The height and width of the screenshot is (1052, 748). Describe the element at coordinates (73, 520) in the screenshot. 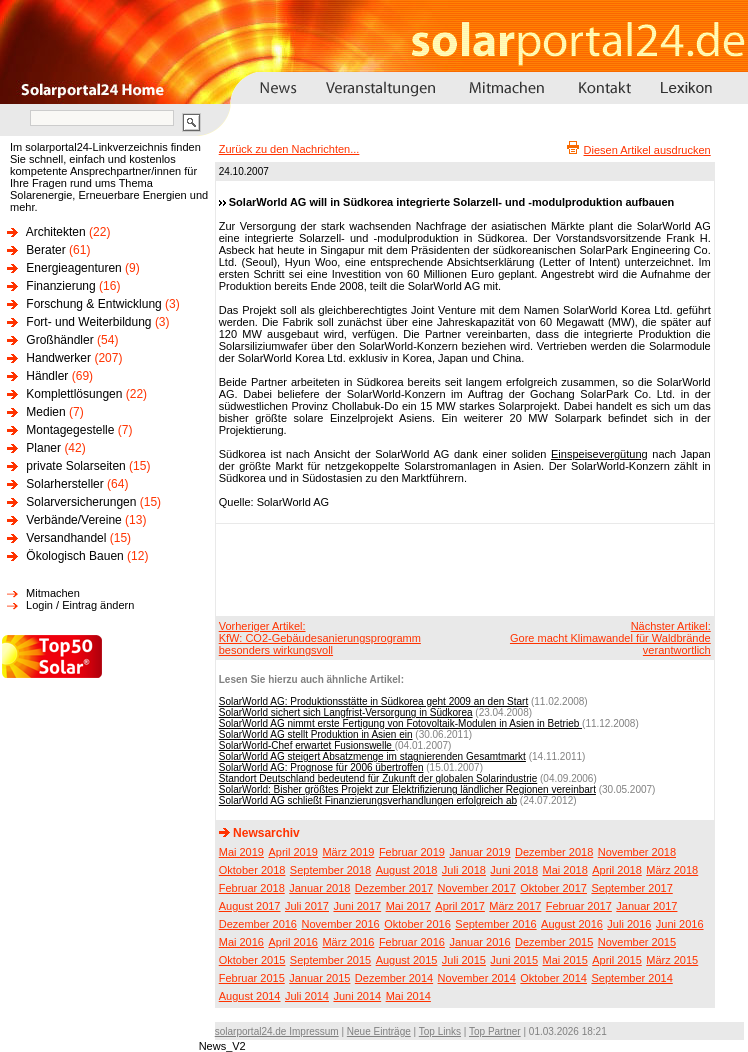

I see `Verbände/Vereine` at that location.